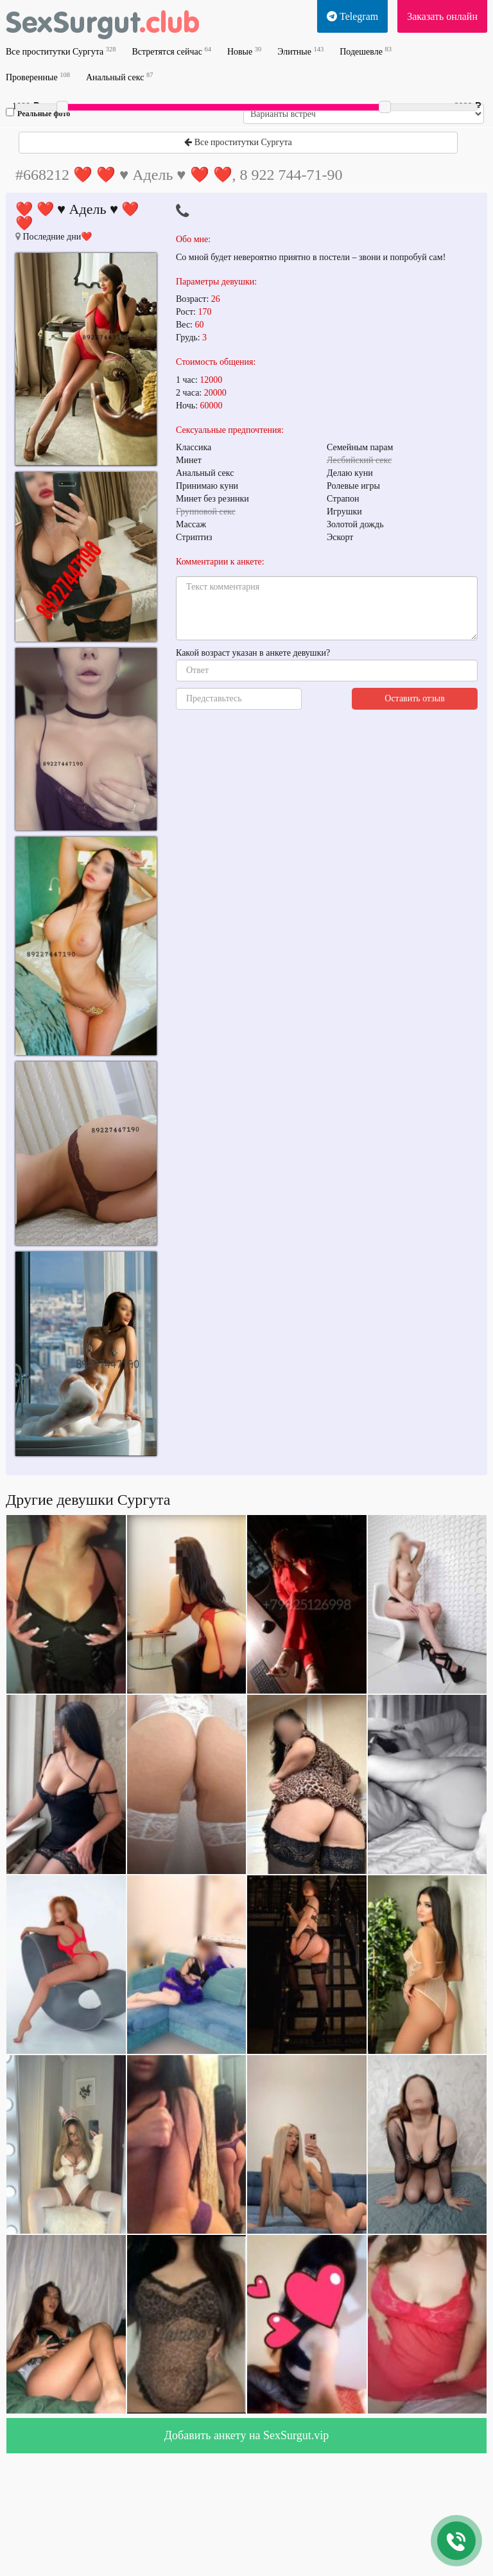  Describe the element at coordinates (366, 51) in the screenshot. I see `Подешевле` at that location.